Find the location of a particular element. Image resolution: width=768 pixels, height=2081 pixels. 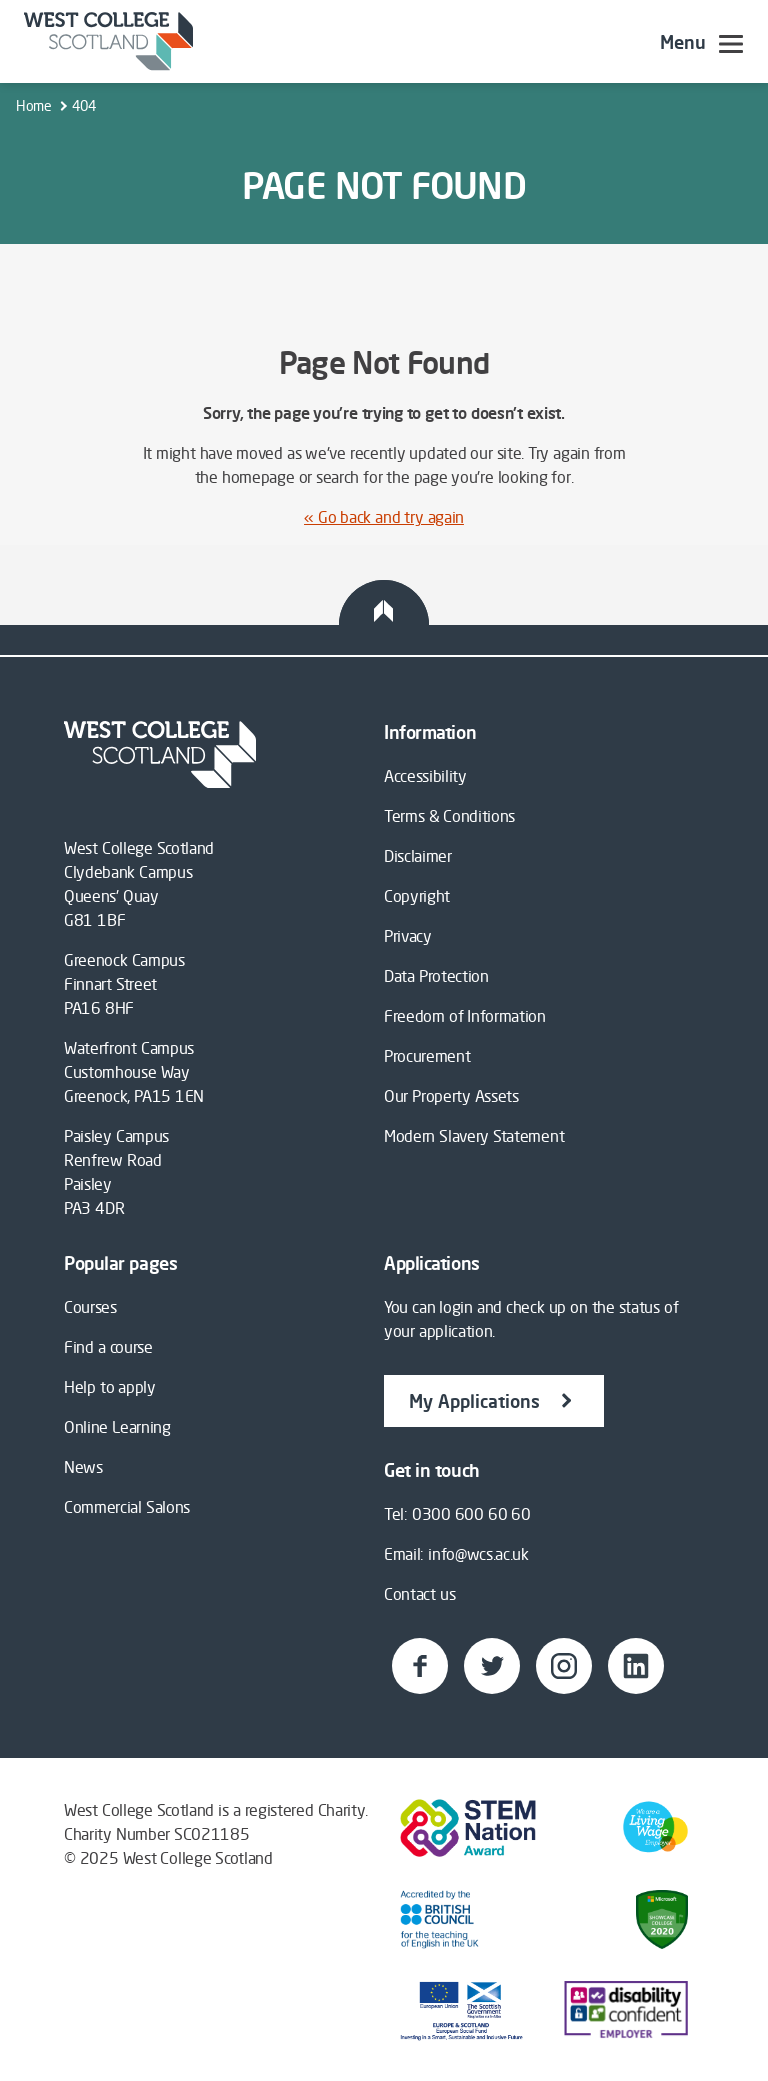

Procurement is located at coordinates (427, 1056).